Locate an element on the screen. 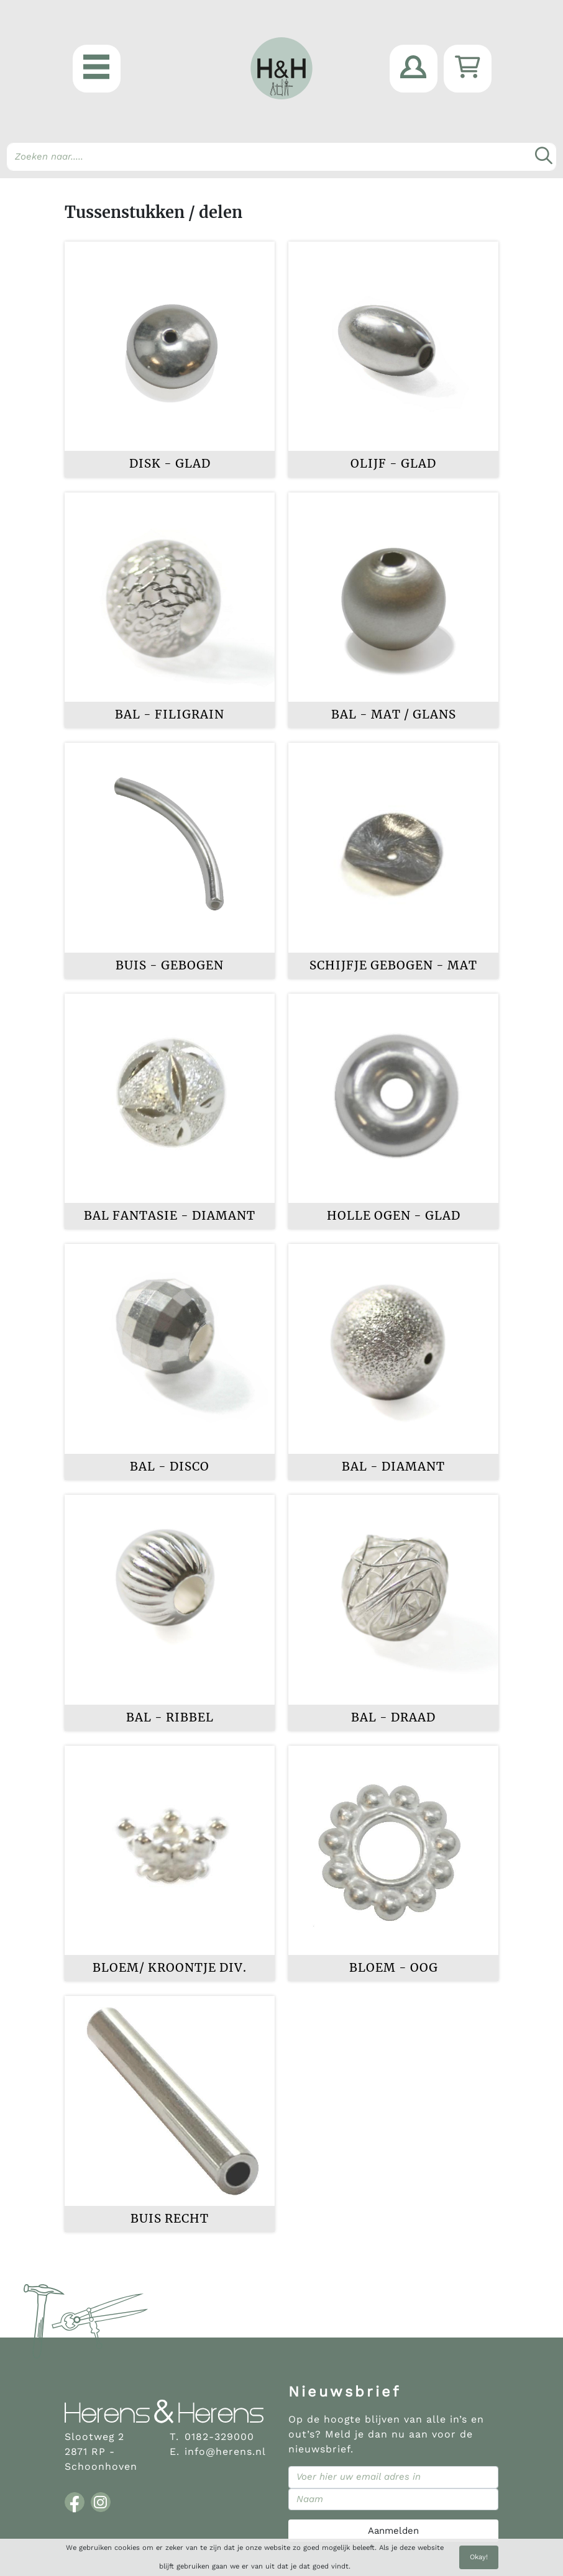  [button] is located at coordinates (96, 68).